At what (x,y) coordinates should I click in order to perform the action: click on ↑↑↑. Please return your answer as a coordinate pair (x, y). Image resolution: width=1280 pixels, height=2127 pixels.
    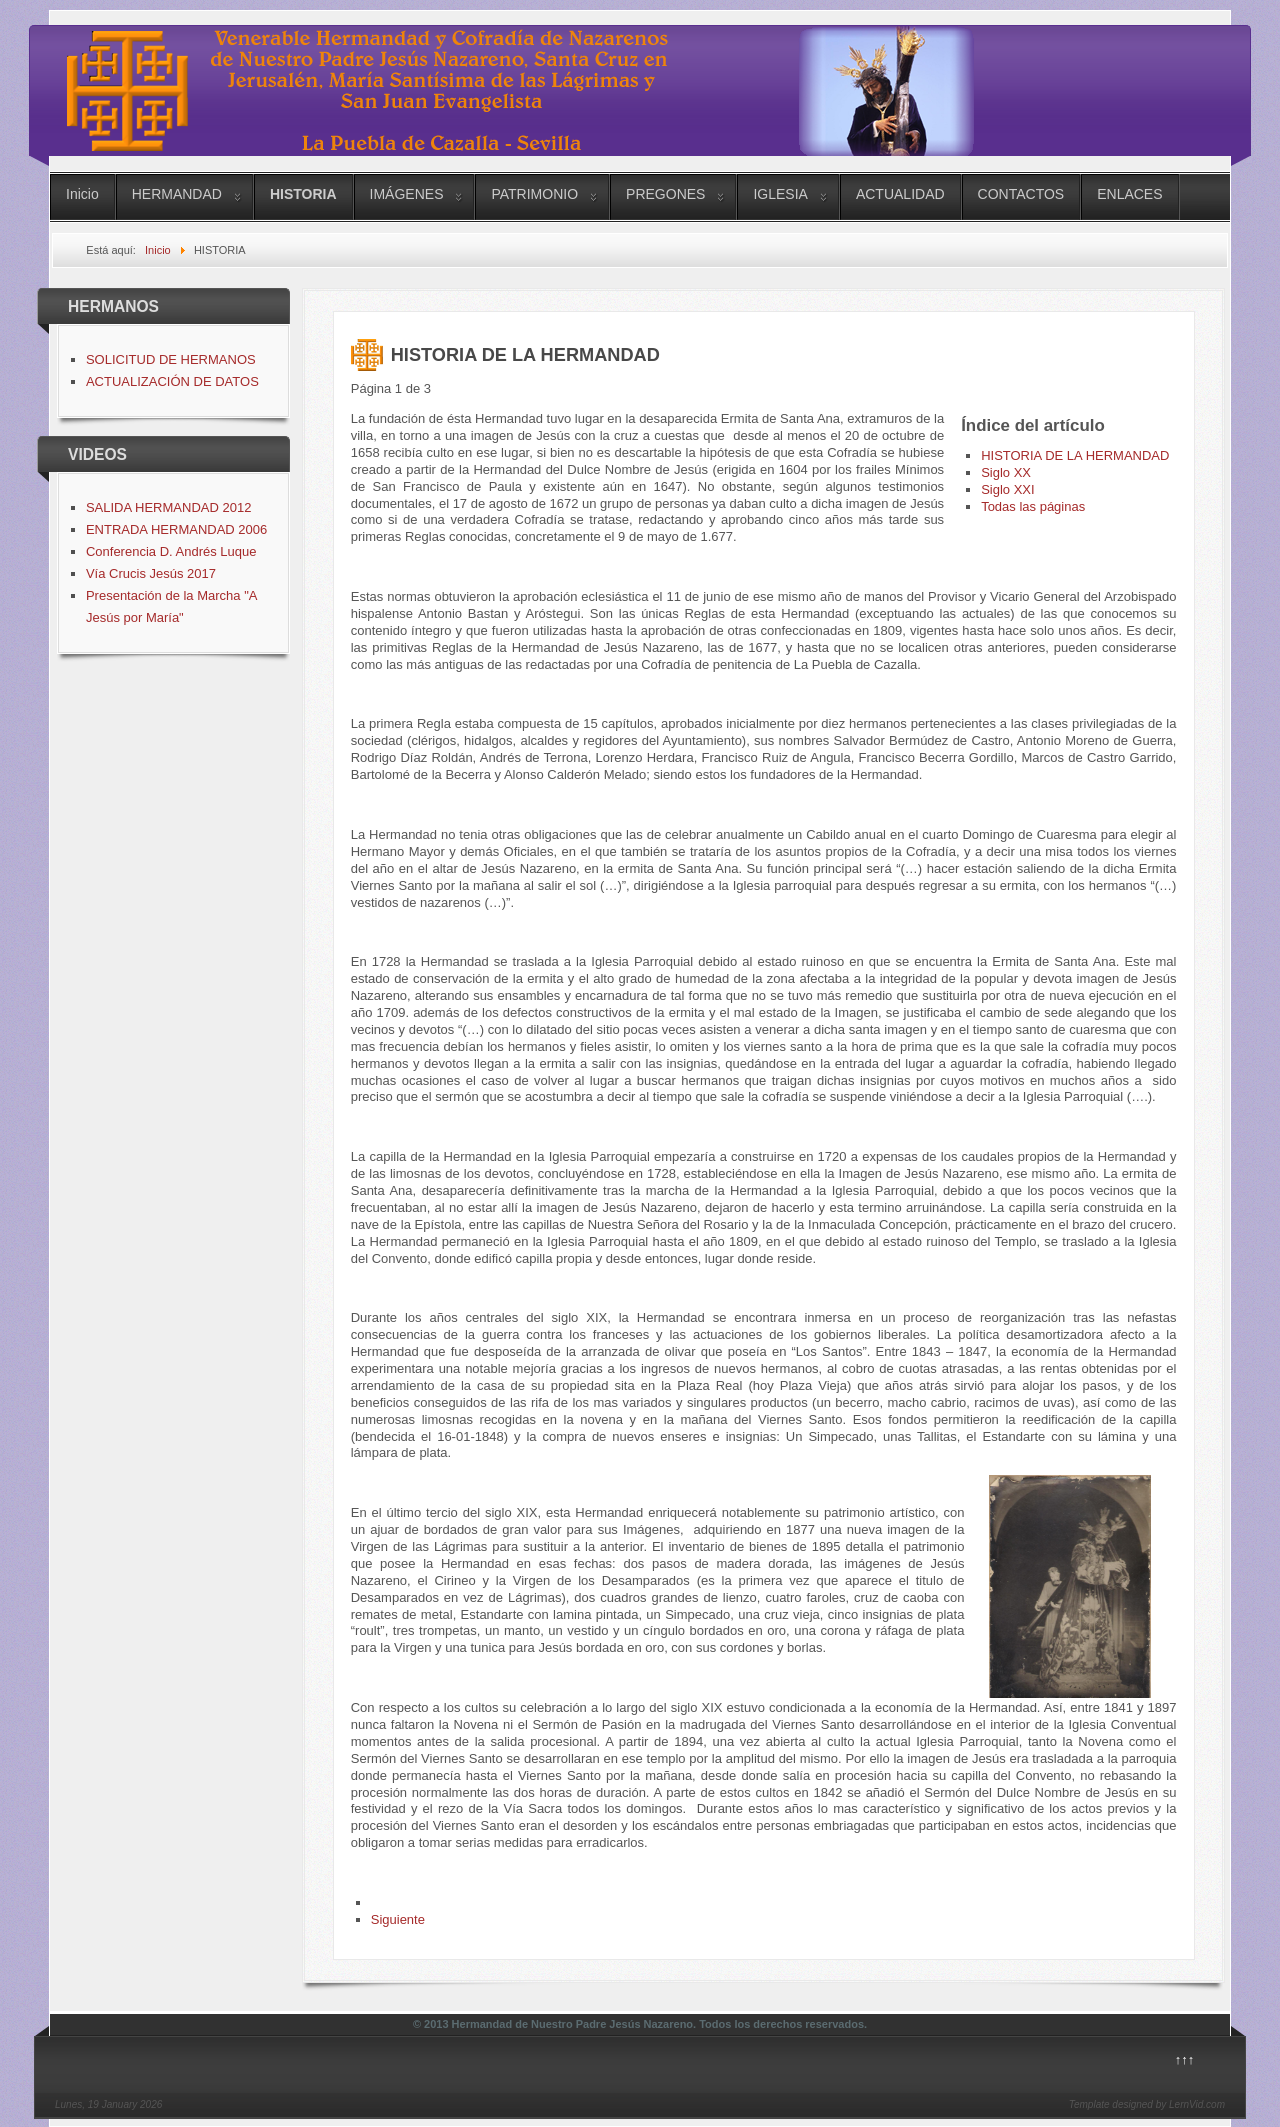
    Looking at the image, I should click on (1185, 2059).